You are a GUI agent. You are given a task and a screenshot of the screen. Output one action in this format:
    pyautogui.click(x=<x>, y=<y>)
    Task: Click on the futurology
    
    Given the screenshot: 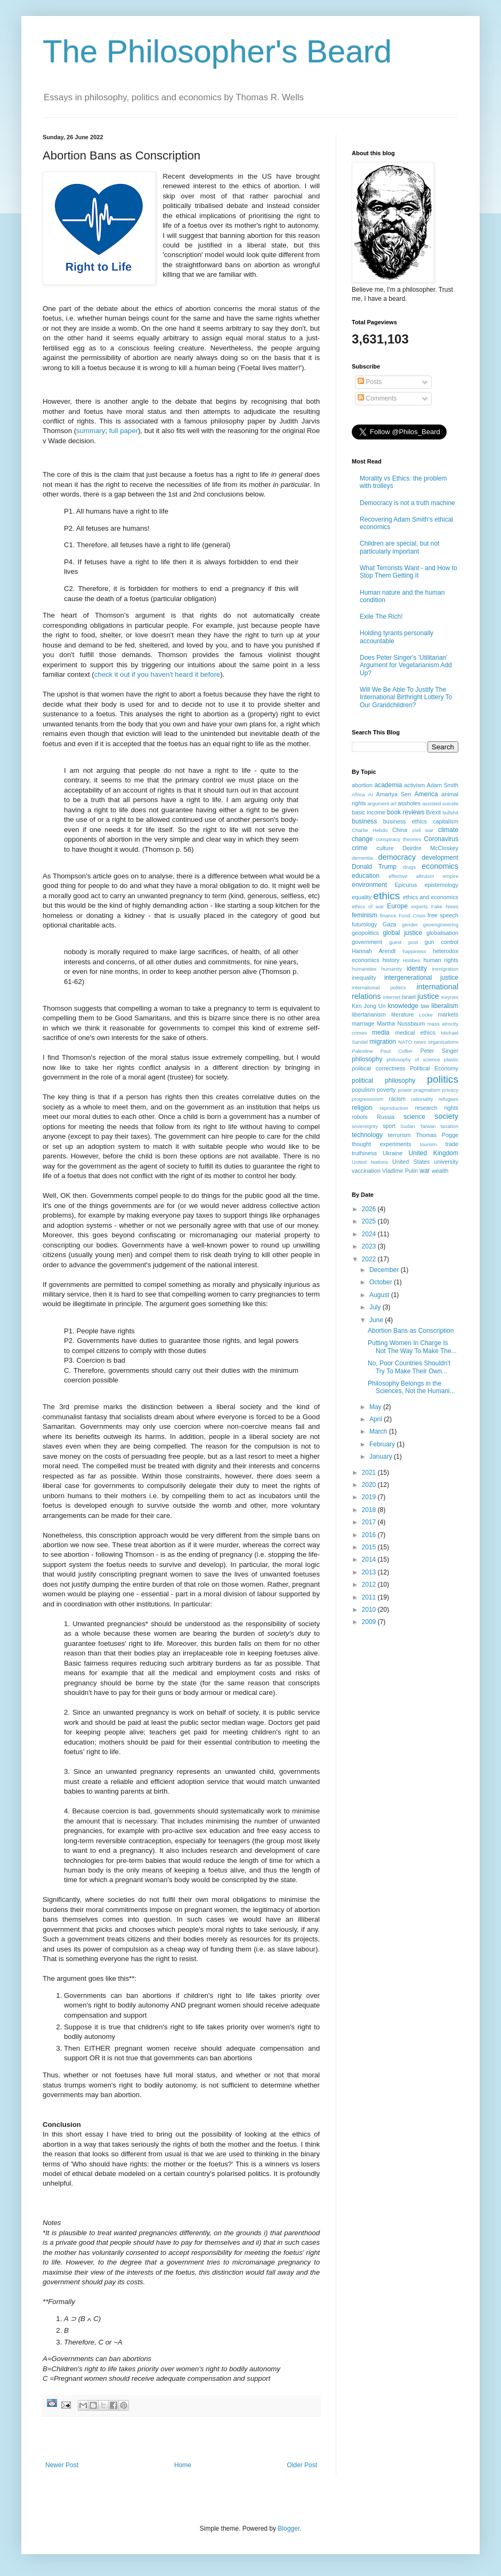 What is the action you would take?
    pyautogui.click(x=364, y=924)
    